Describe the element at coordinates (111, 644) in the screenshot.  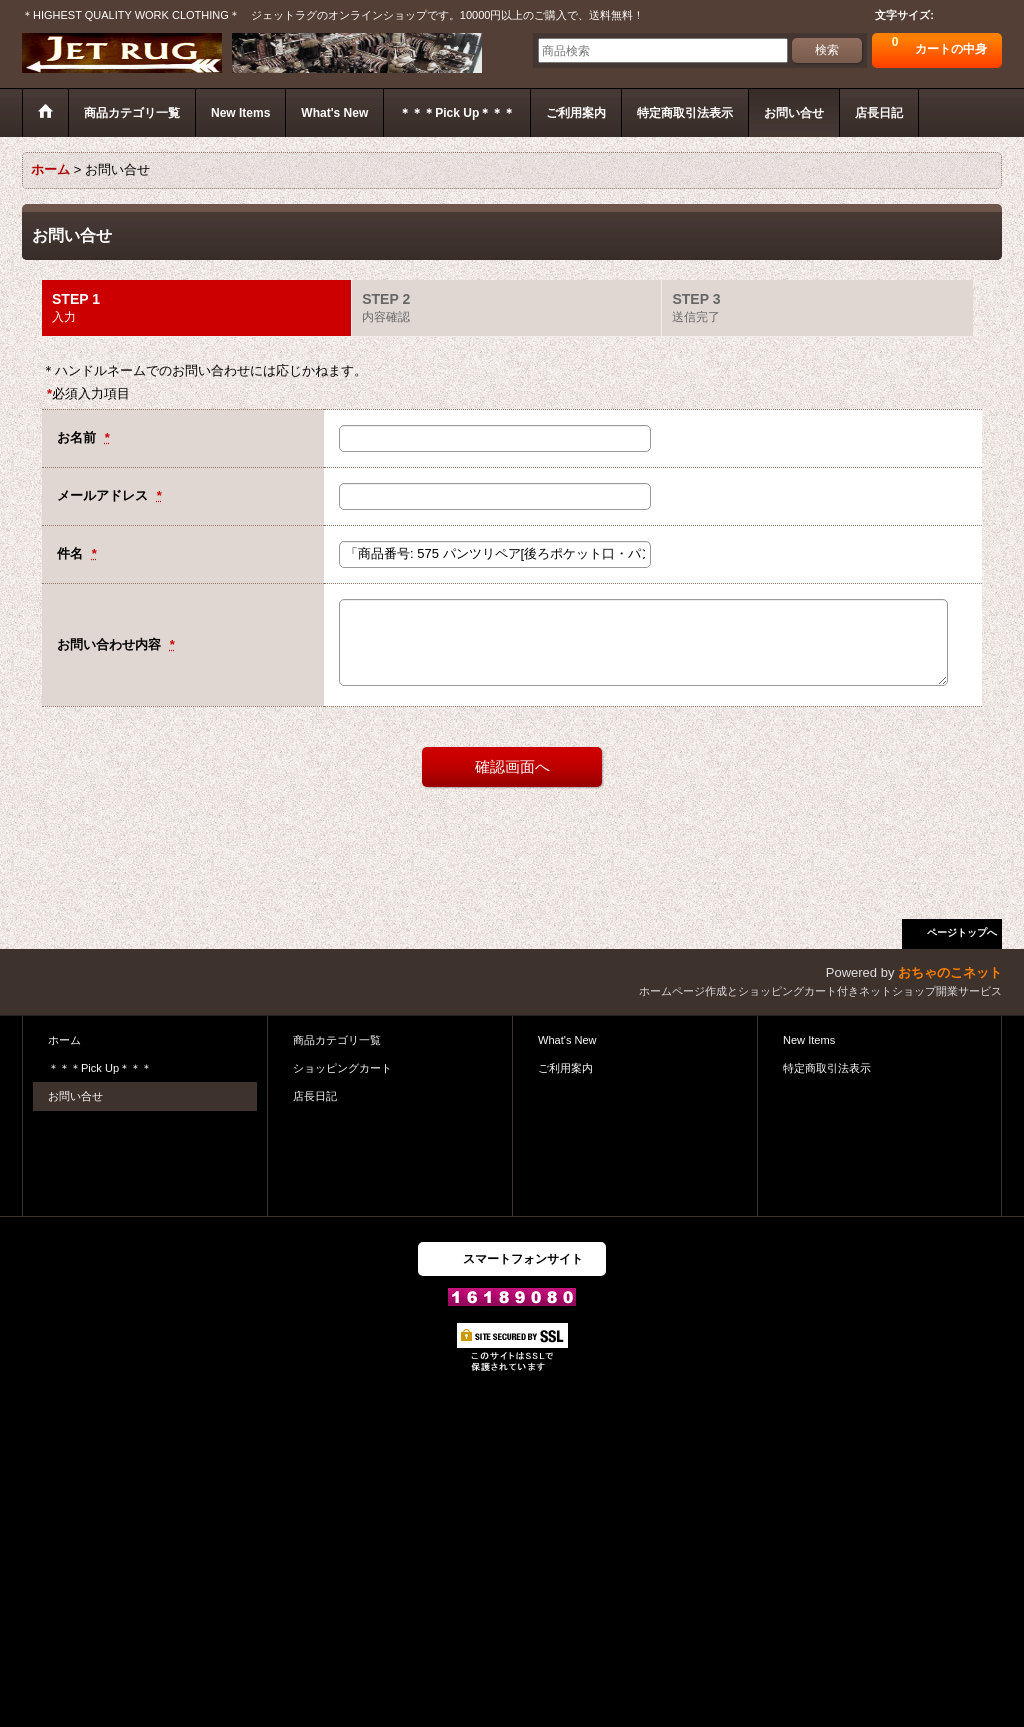
I see `お問い合わせ内容` at that location.